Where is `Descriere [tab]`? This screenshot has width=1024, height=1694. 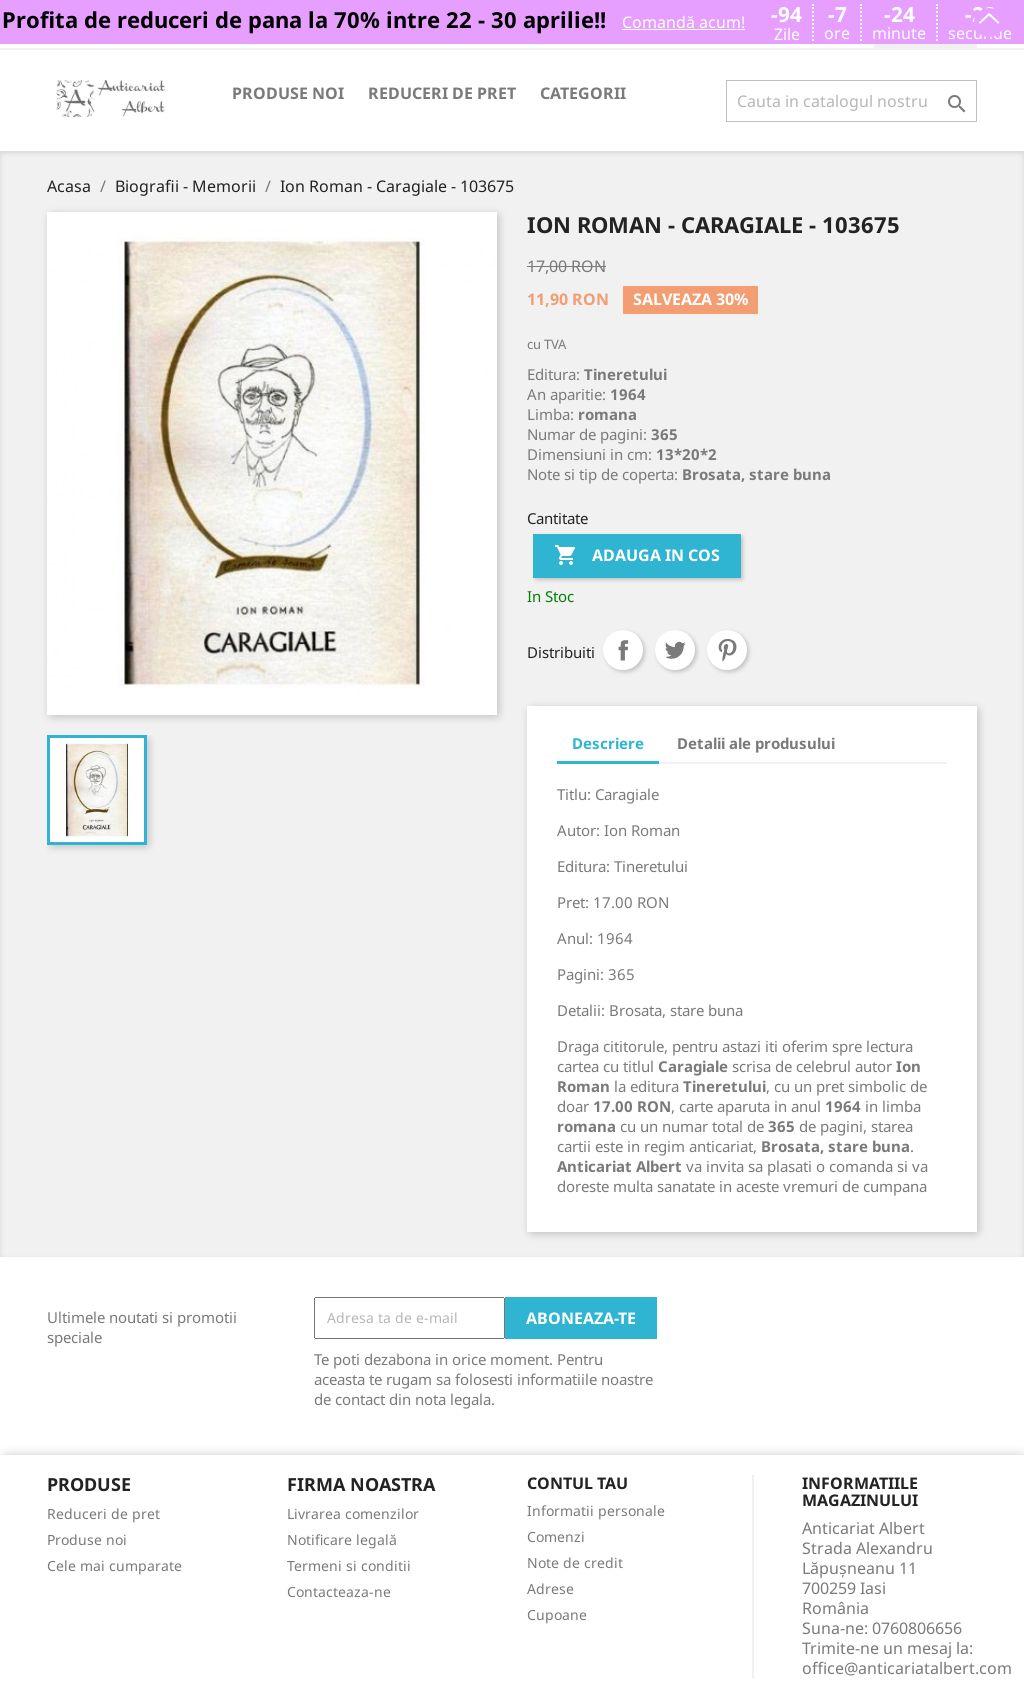 Descriere [tab] is located at coordinates (608, 743).